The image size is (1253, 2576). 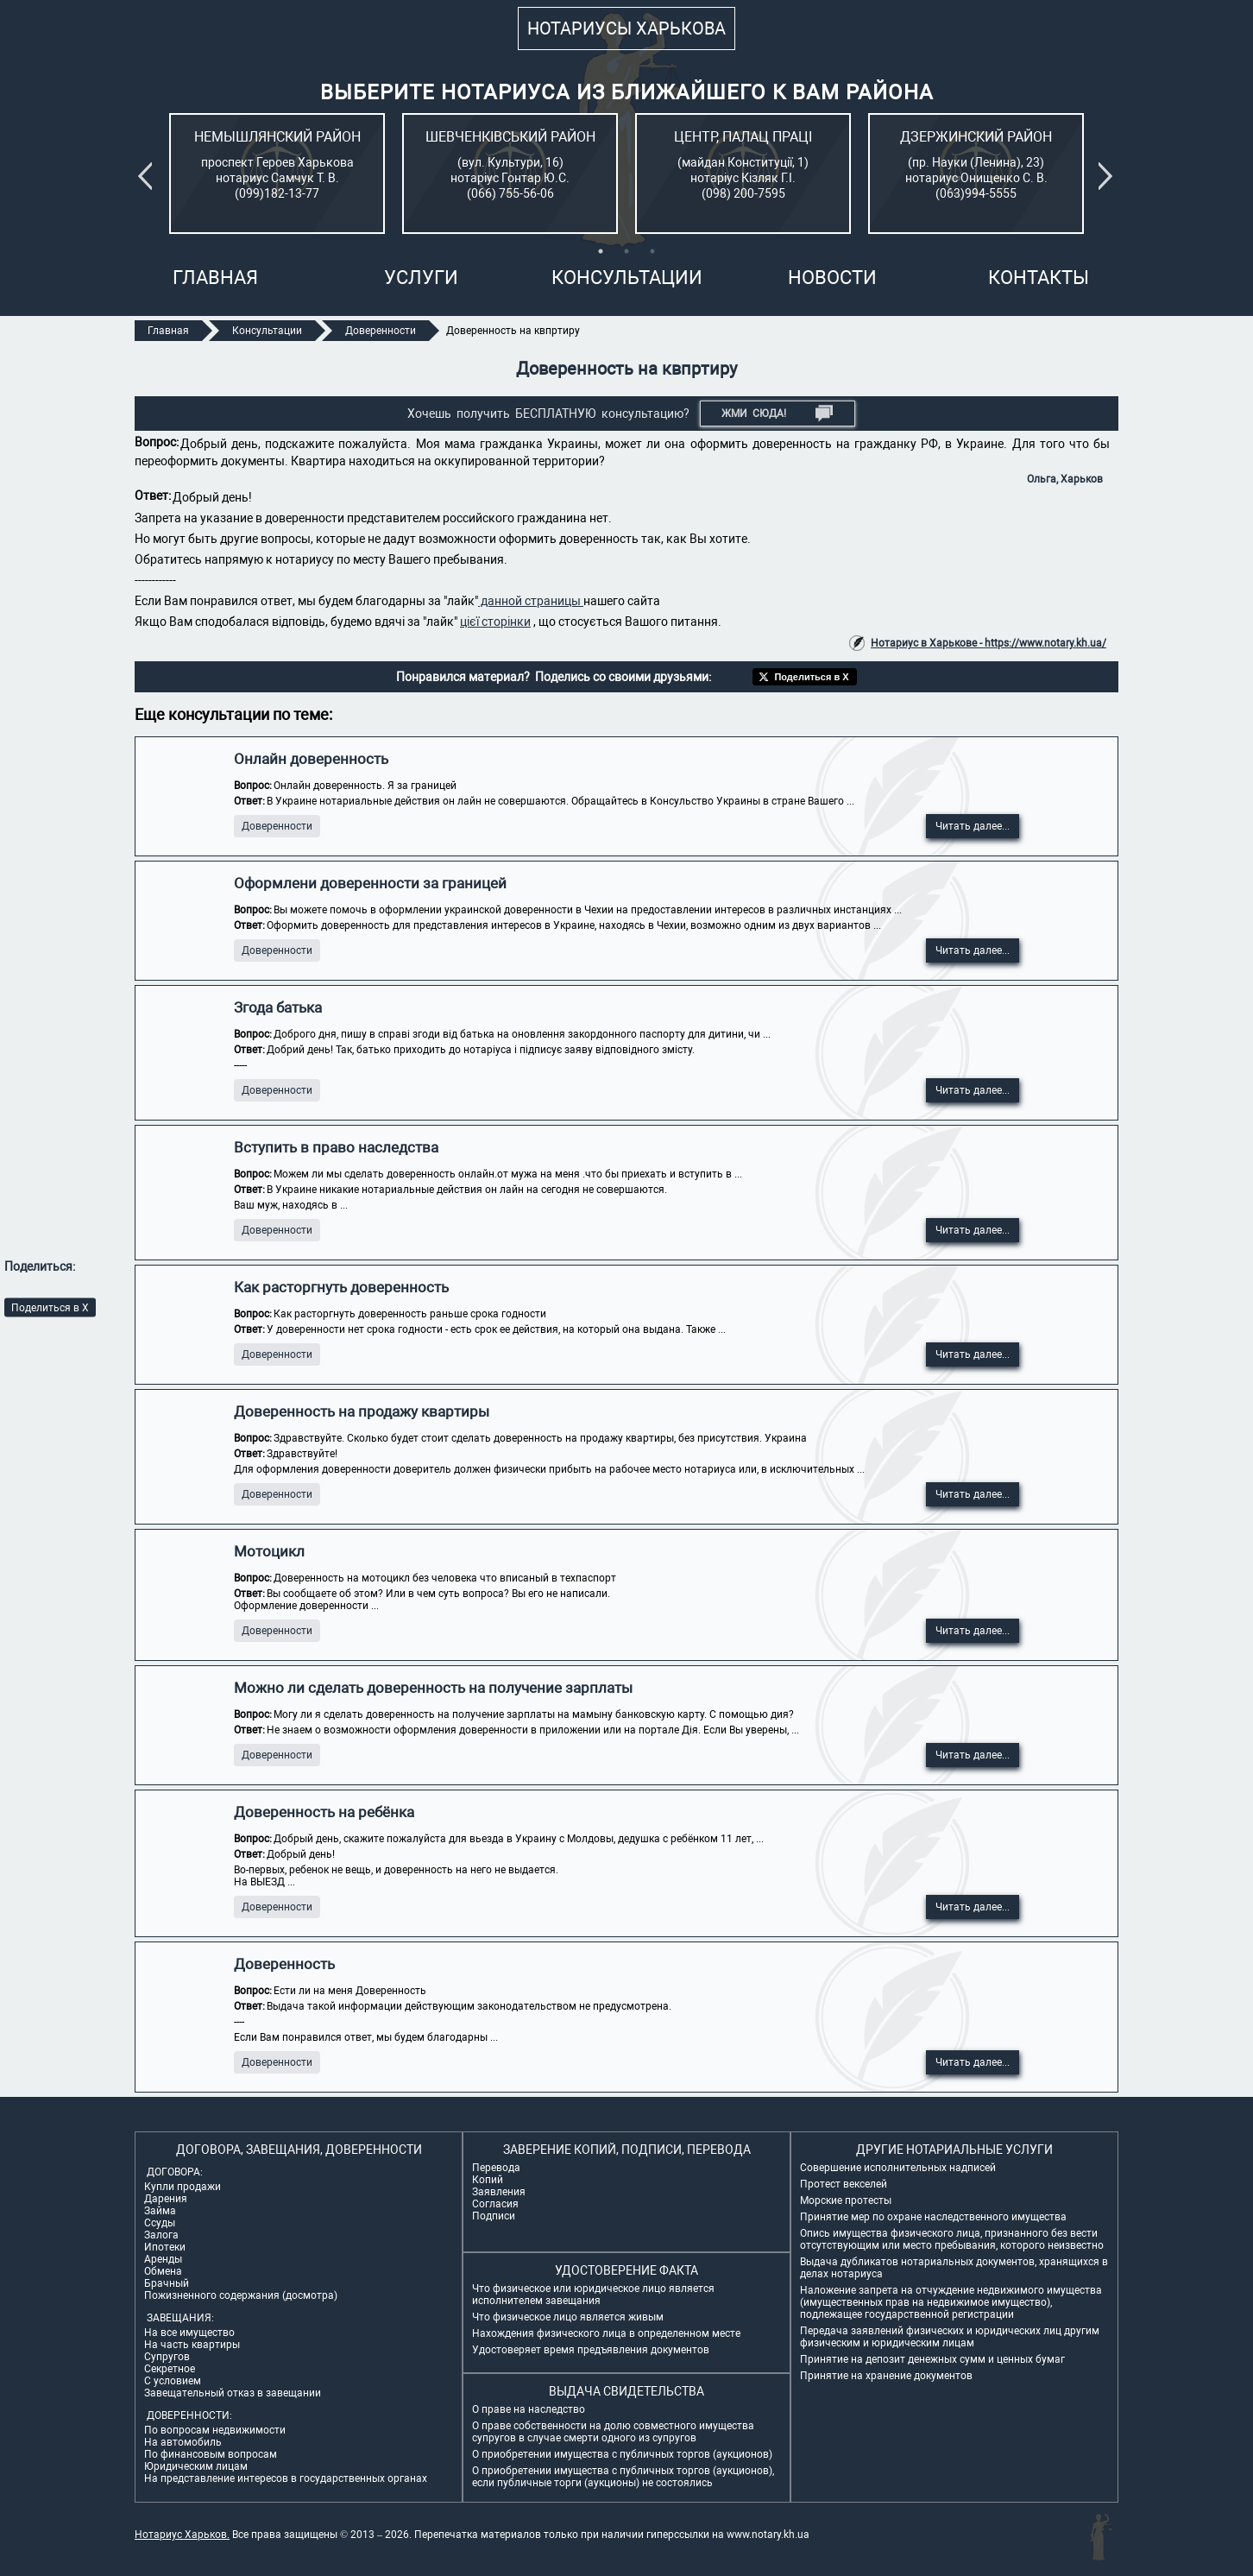 I want to click on Next, so click(x=1109, y=176).